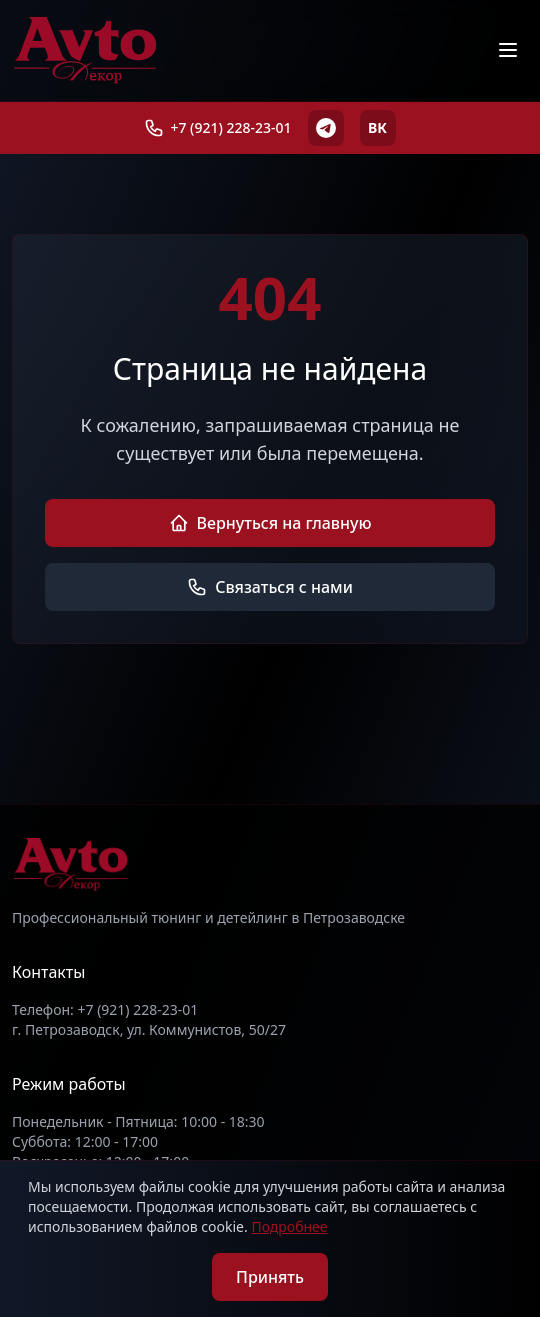 This screenshot has width=540, height=1317. I want to click on ВК [ВКонтакте], so click(377, 127).